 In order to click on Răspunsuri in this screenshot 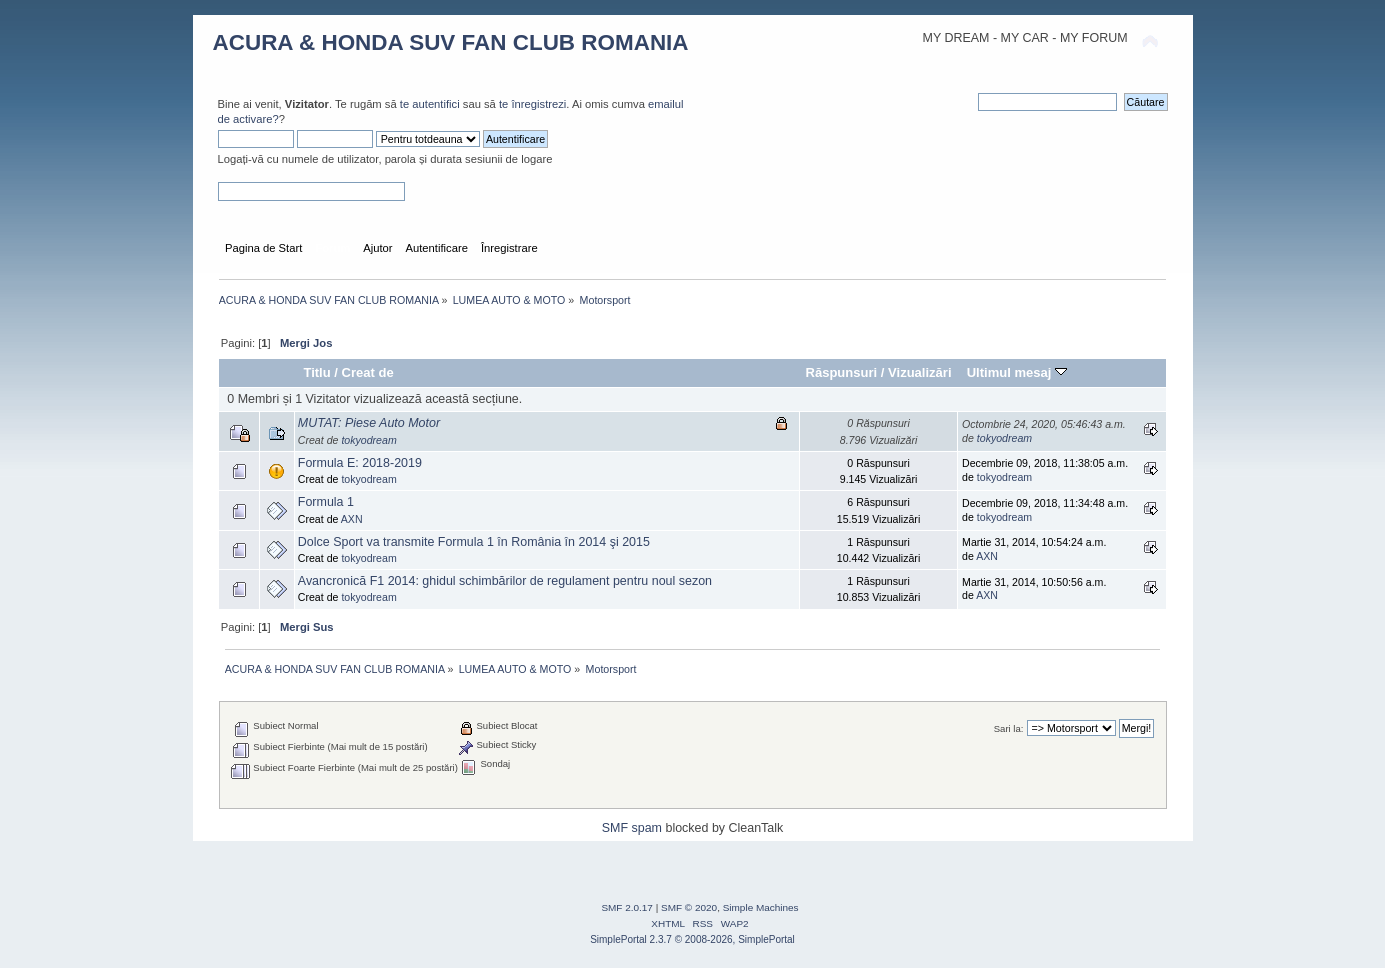, I will do `click(842, 372)`.